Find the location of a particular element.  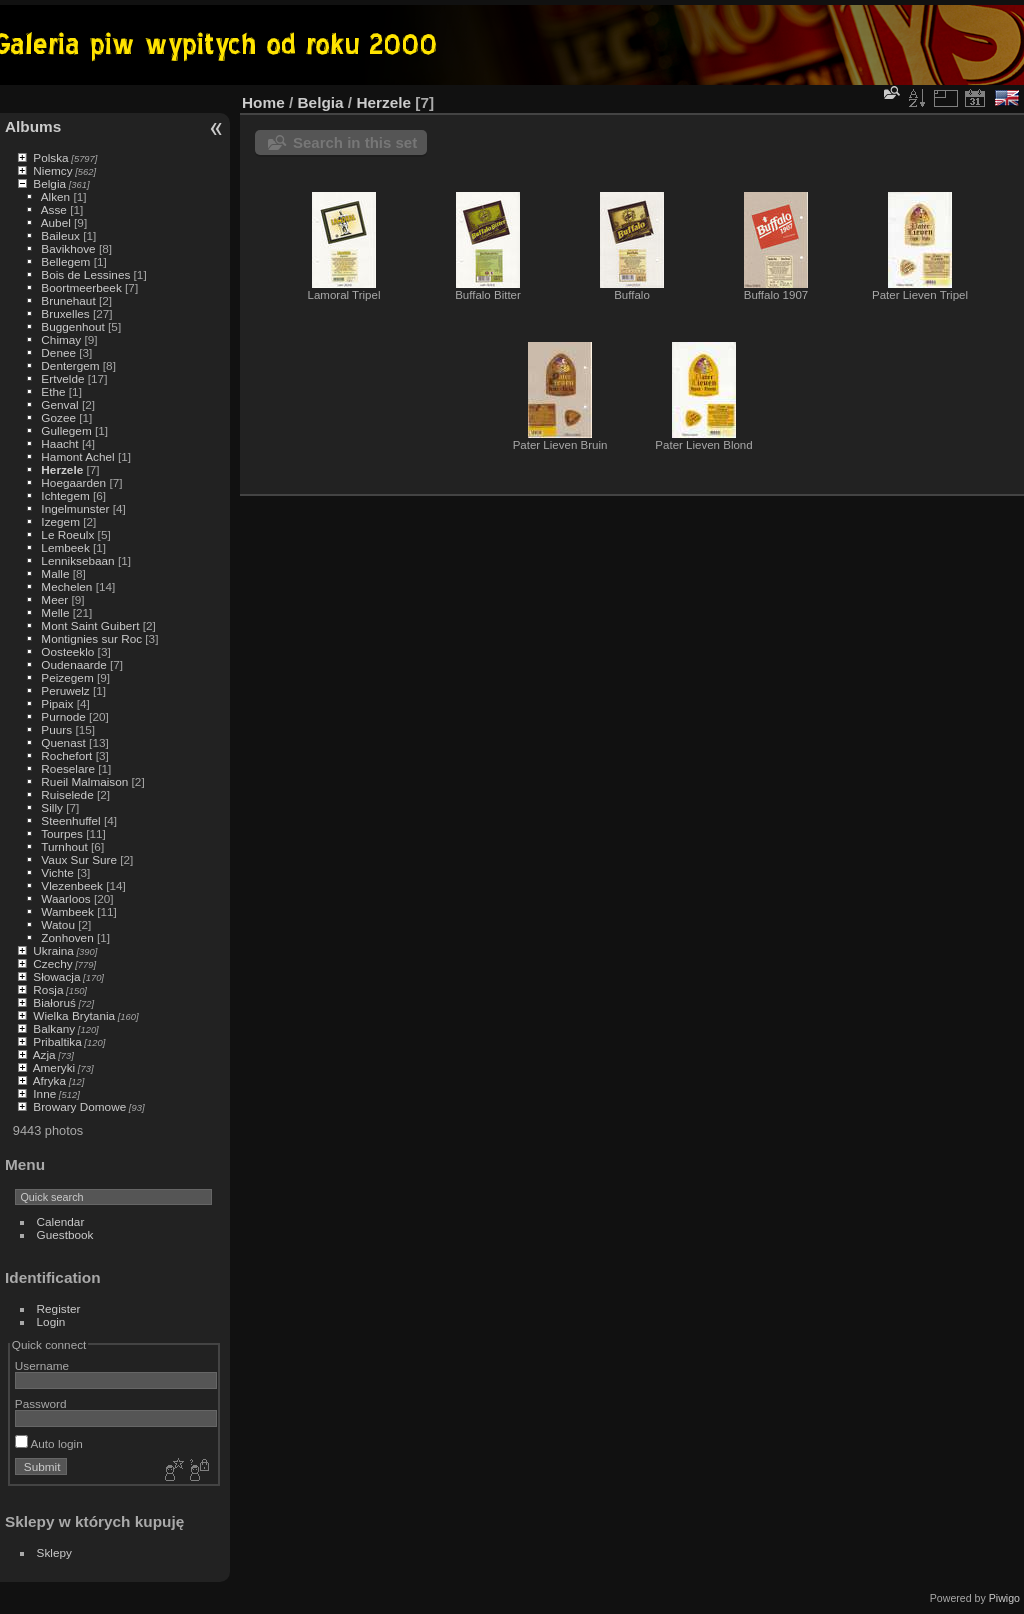

Pipaix is located at coordinates (57, 703).